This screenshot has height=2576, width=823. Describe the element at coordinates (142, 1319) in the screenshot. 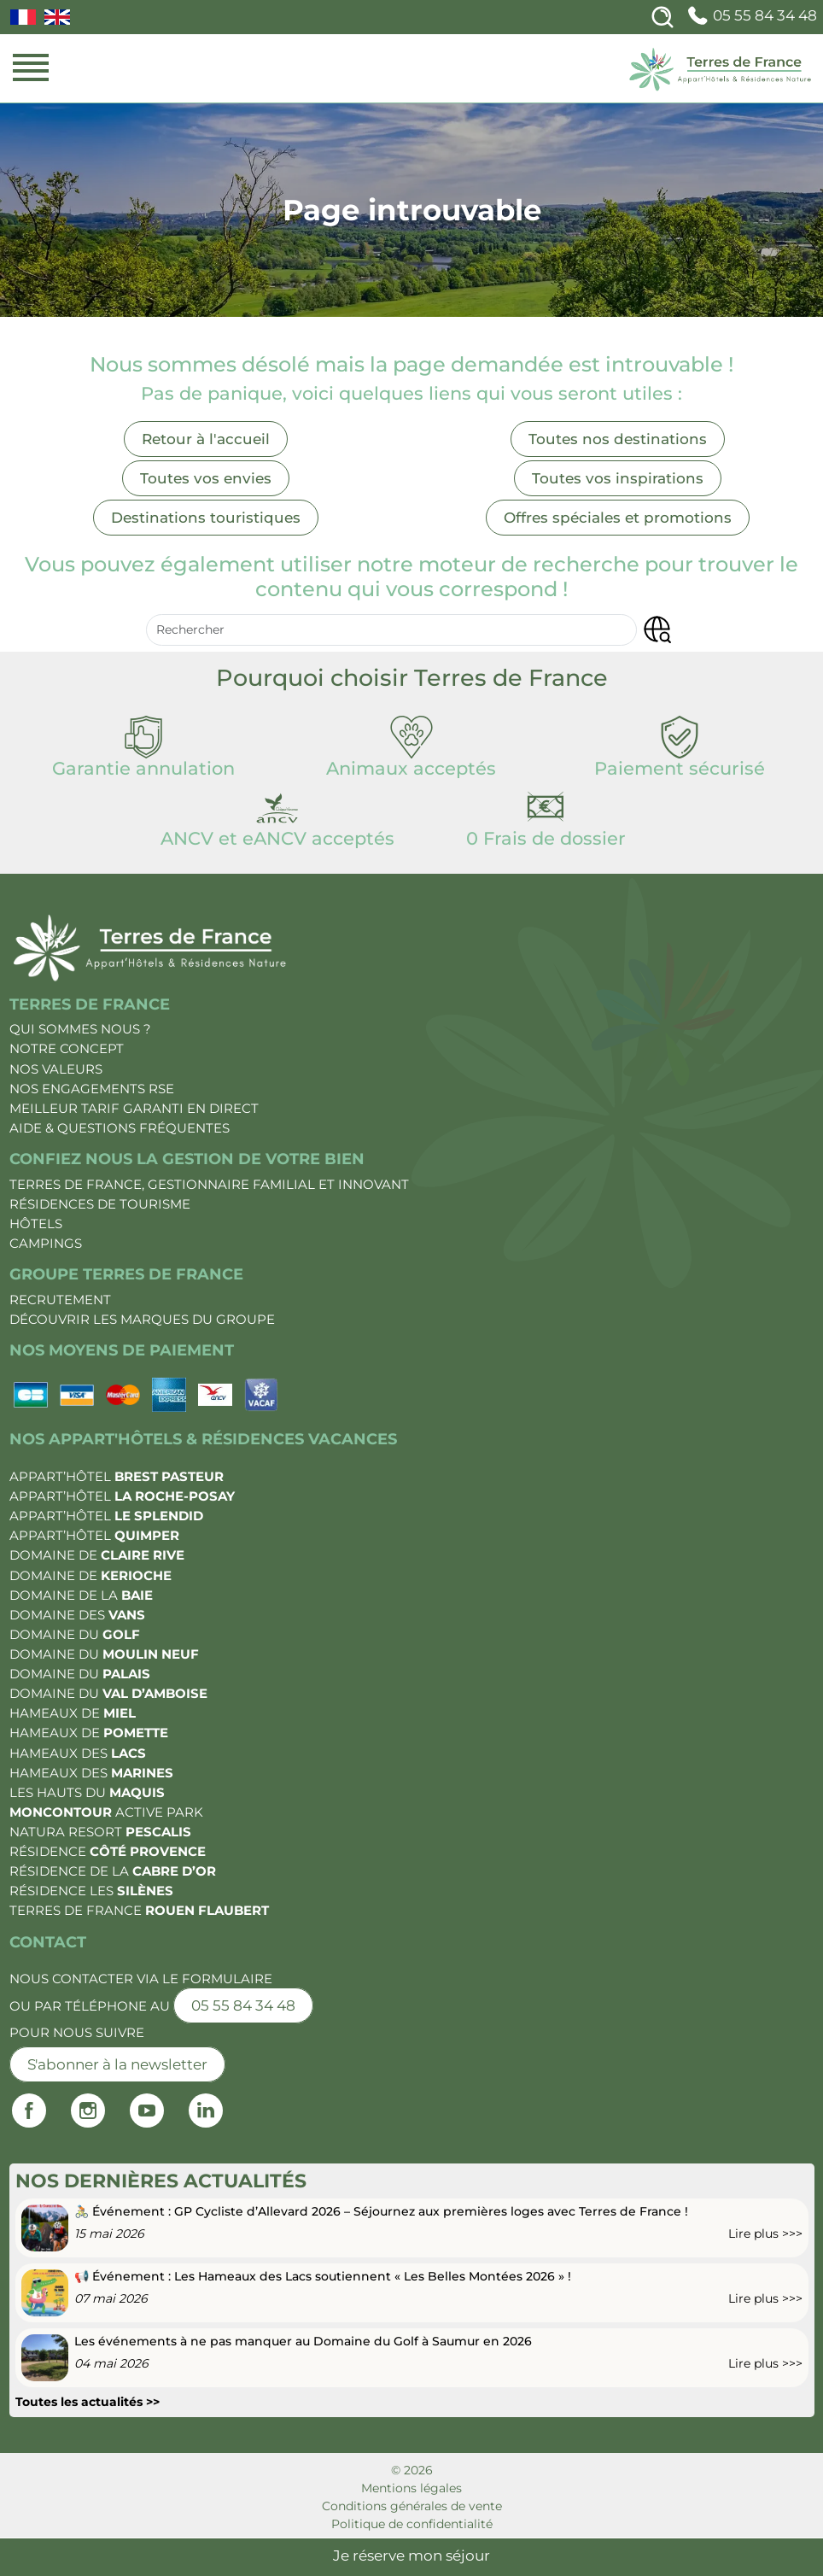

I see `Découvrir les marques du groupe` at that location.